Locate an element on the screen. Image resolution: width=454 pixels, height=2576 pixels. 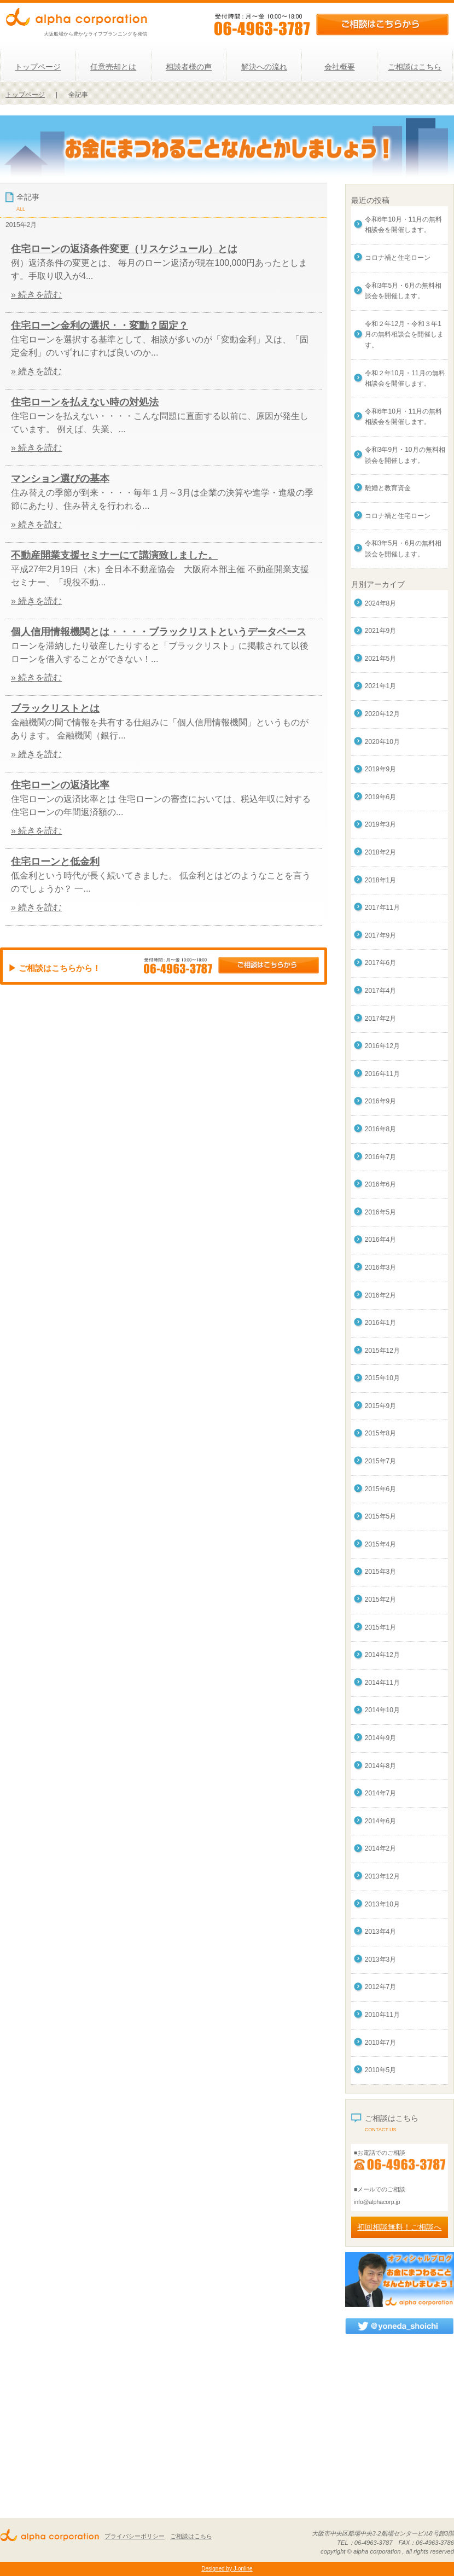
2014年2月 is located at coordinates (380, 1848).